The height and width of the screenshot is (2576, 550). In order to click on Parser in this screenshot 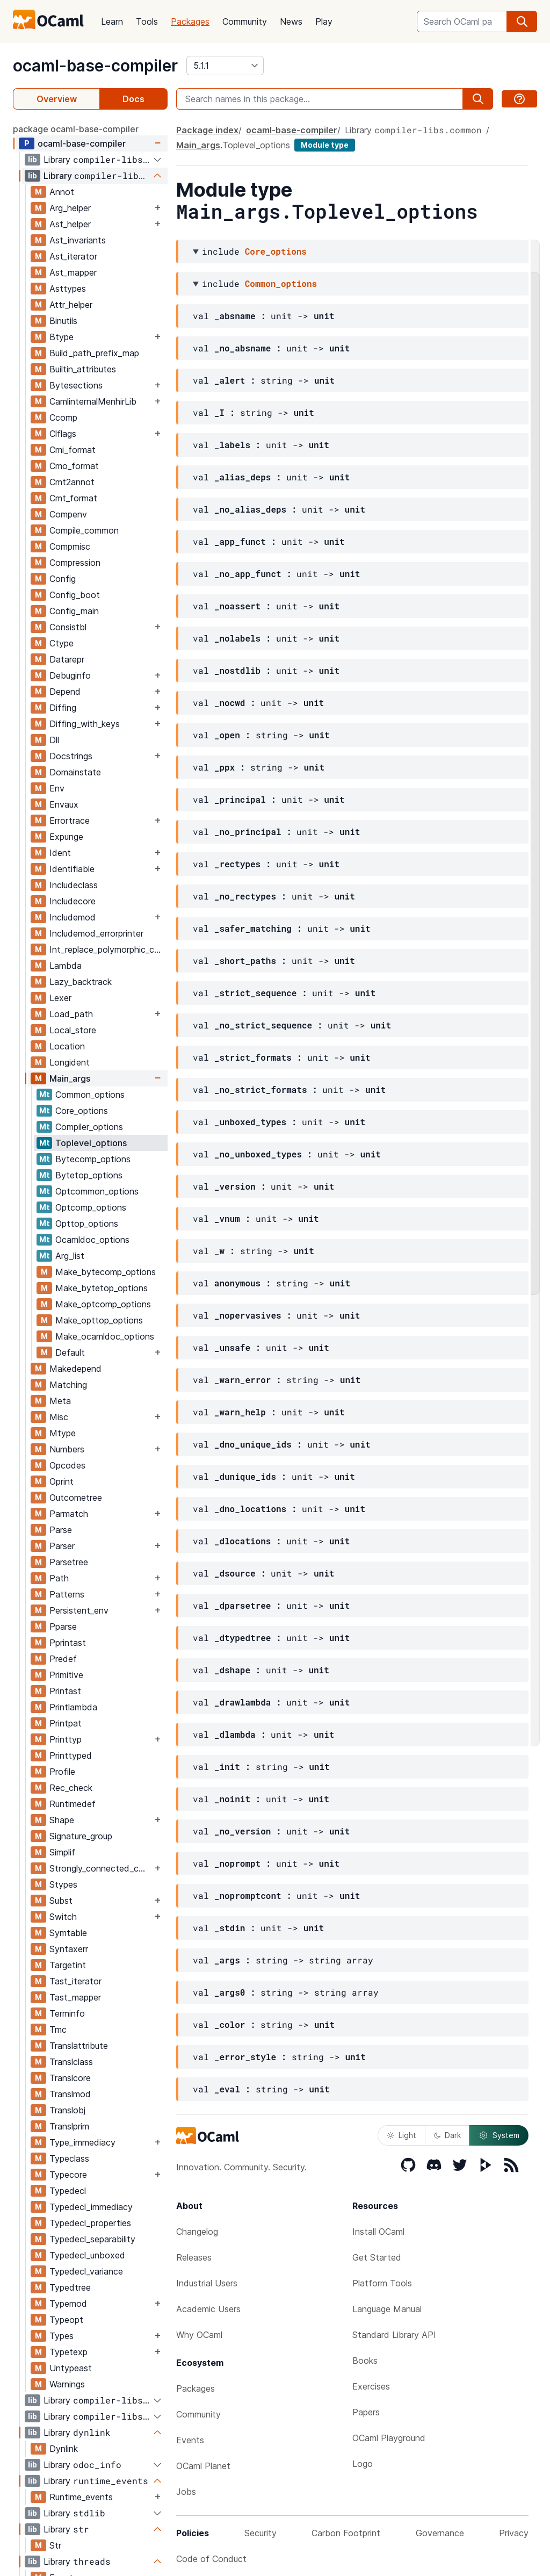, I will do `click(62, 1546)`.